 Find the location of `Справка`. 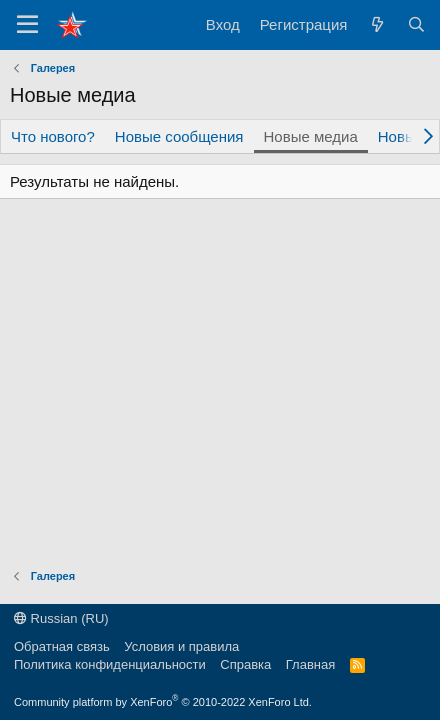

Справка is located at coordinates (245, 664).